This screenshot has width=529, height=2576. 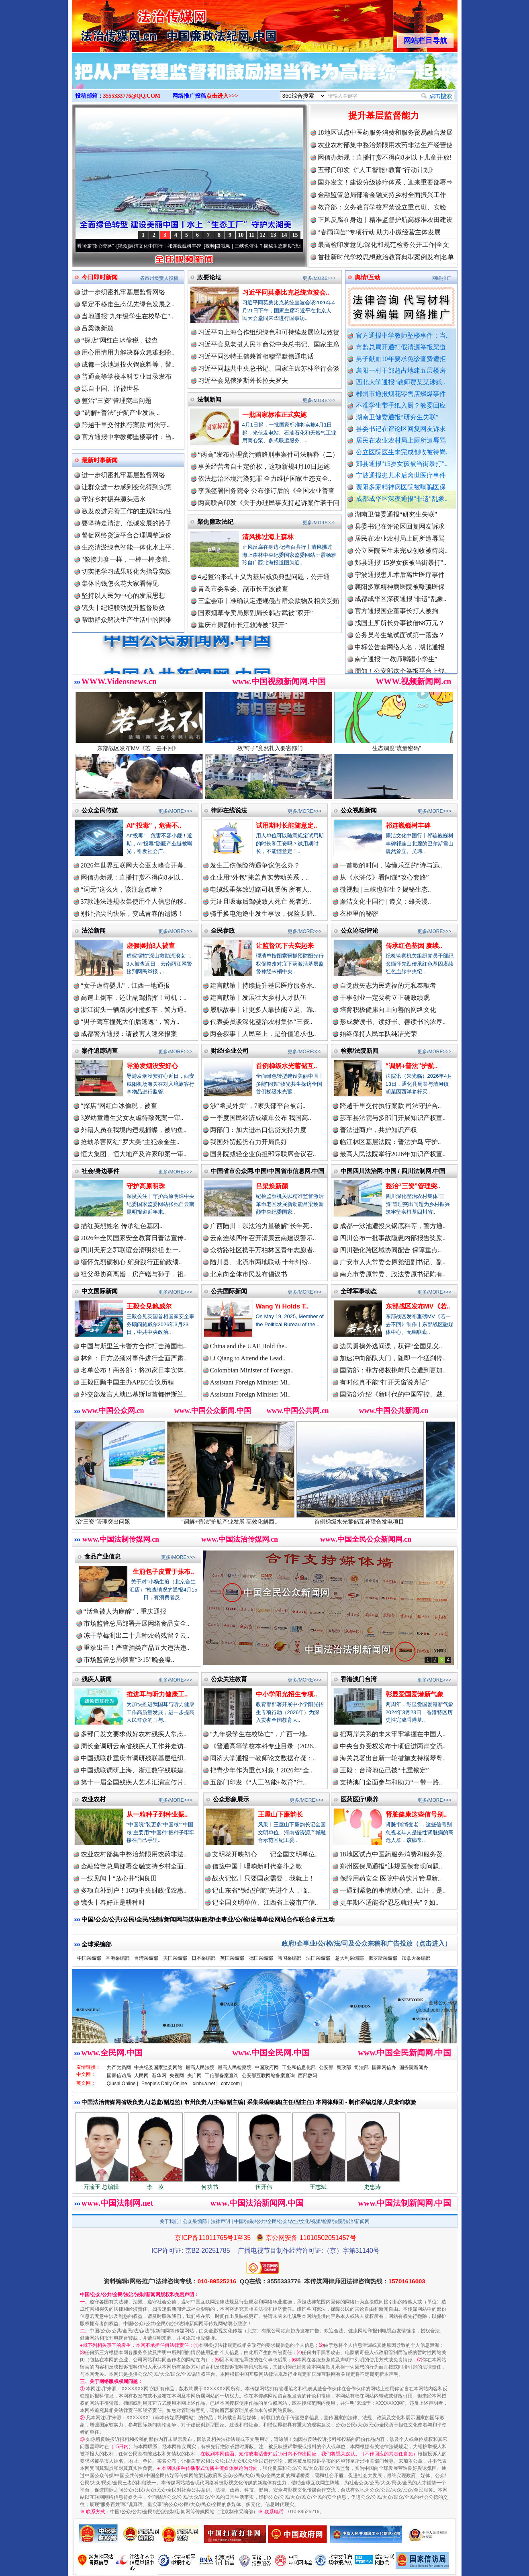 What do you see at coordinates (260, 901) in the screenshot?
I see `无证且吸毒后驾驶致人死亡 死者近..` at bounding box center [260, 901].